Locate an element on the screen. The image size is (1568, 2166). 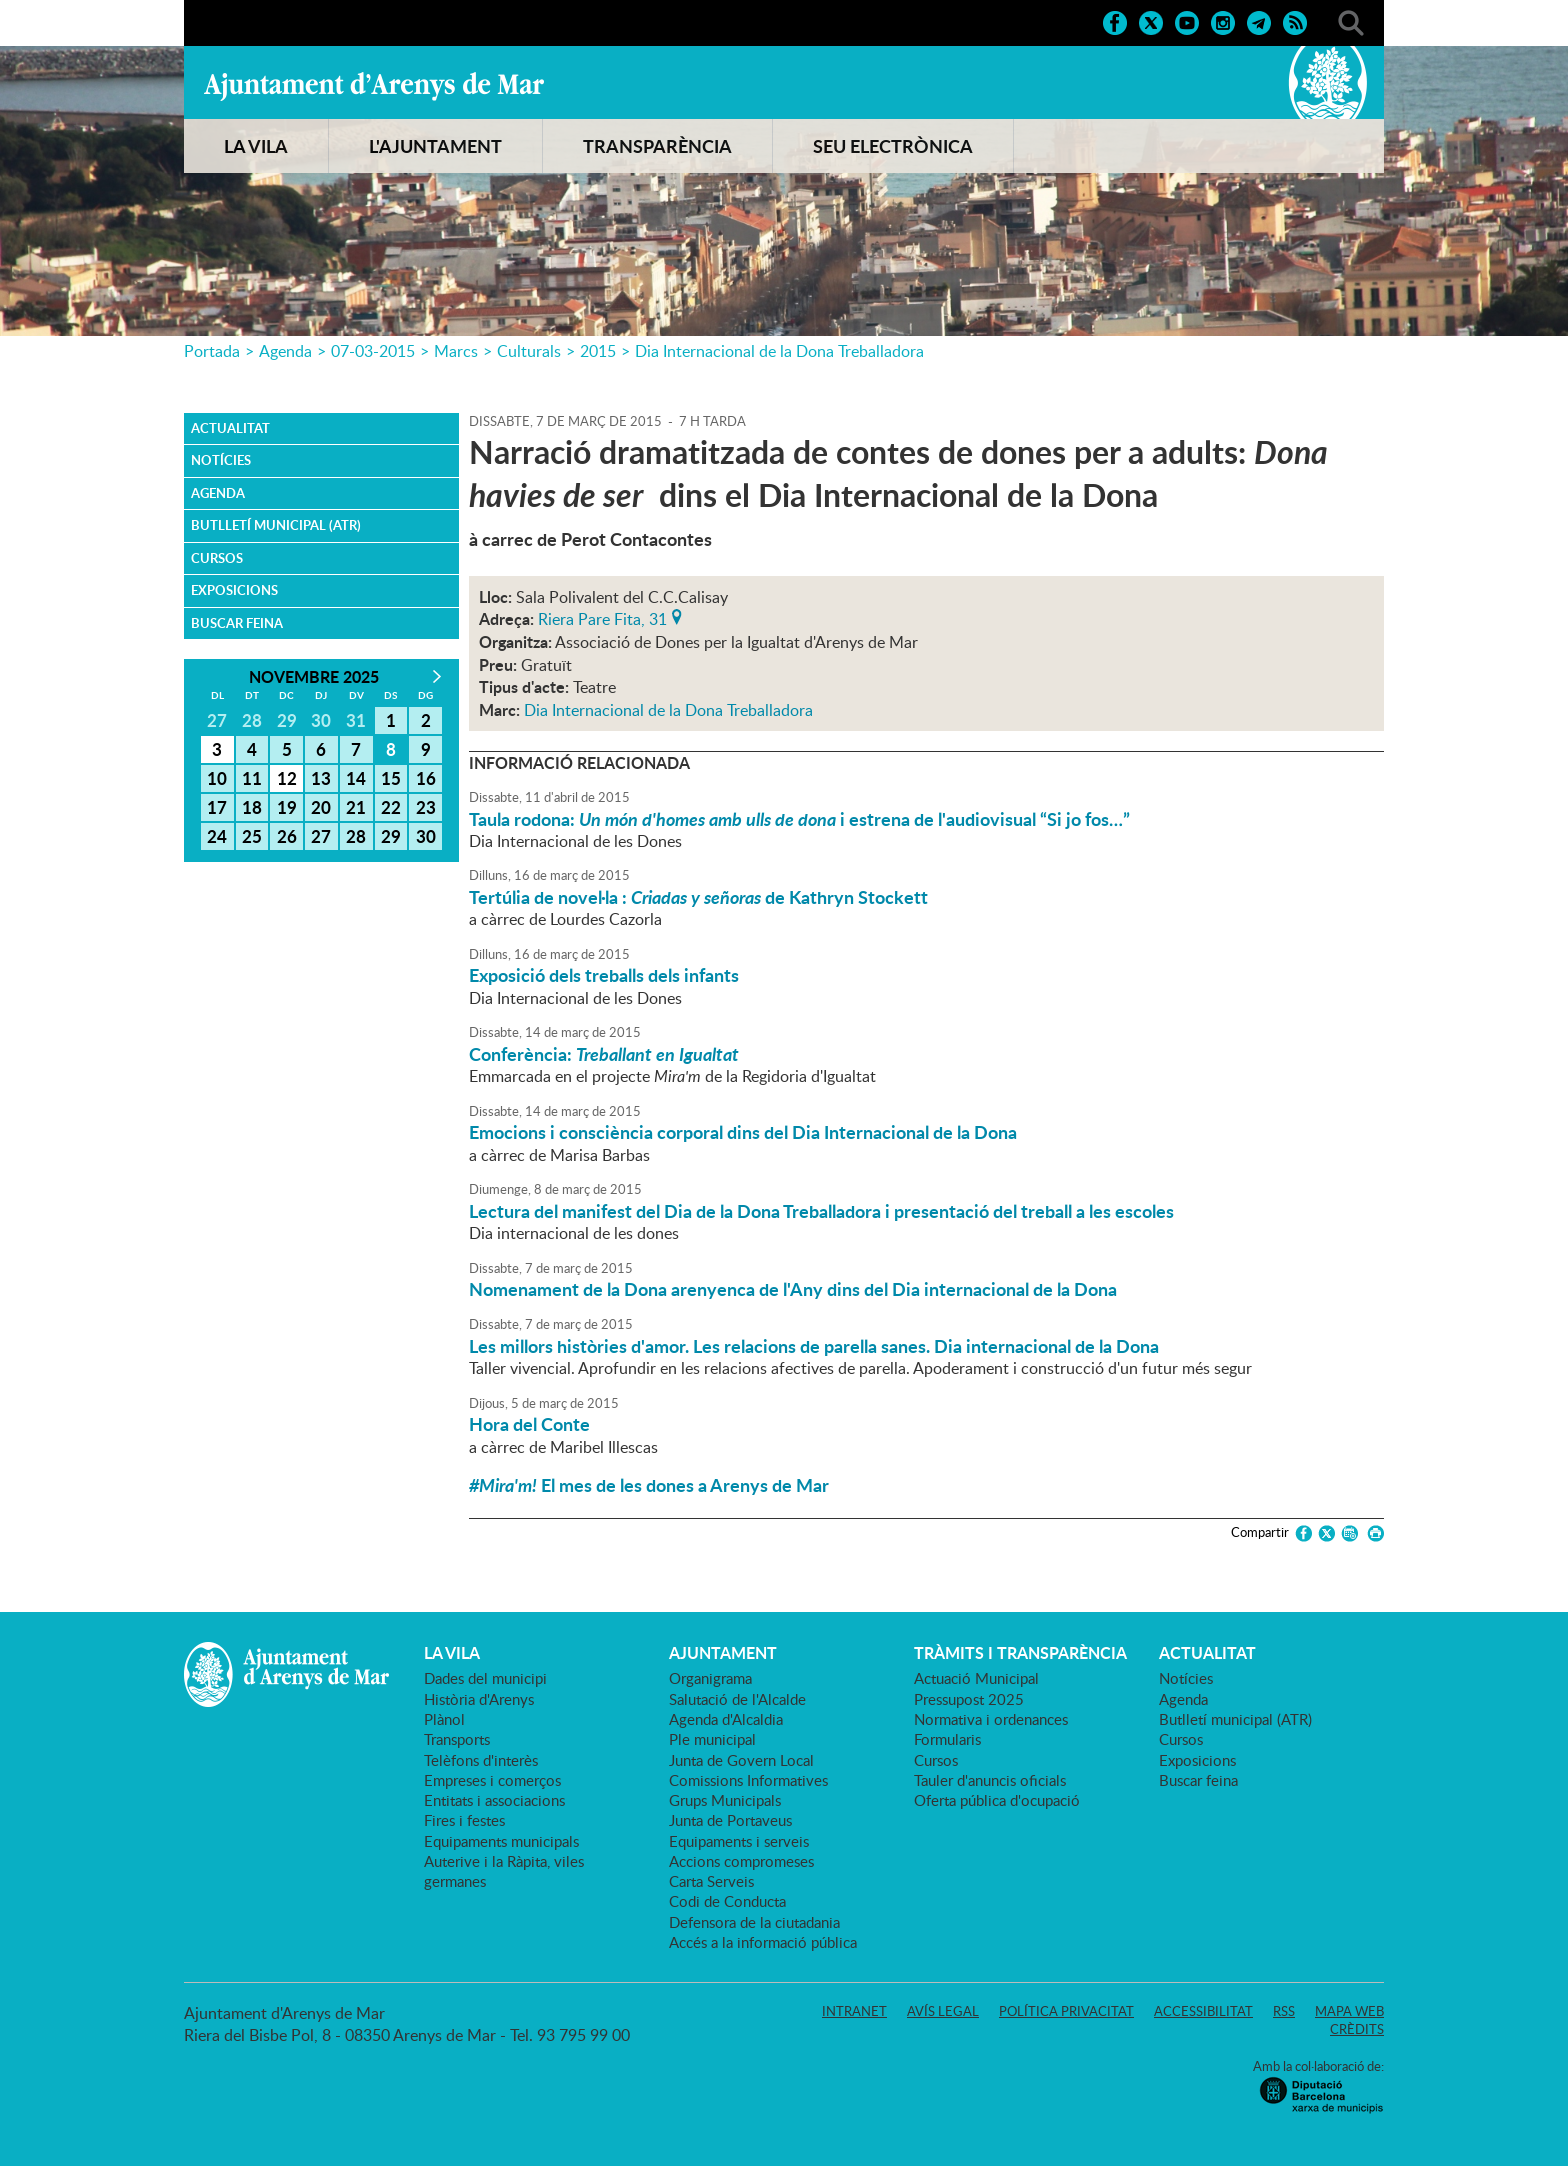
Accés a la informació pública is located at coordinates (763, 1942).